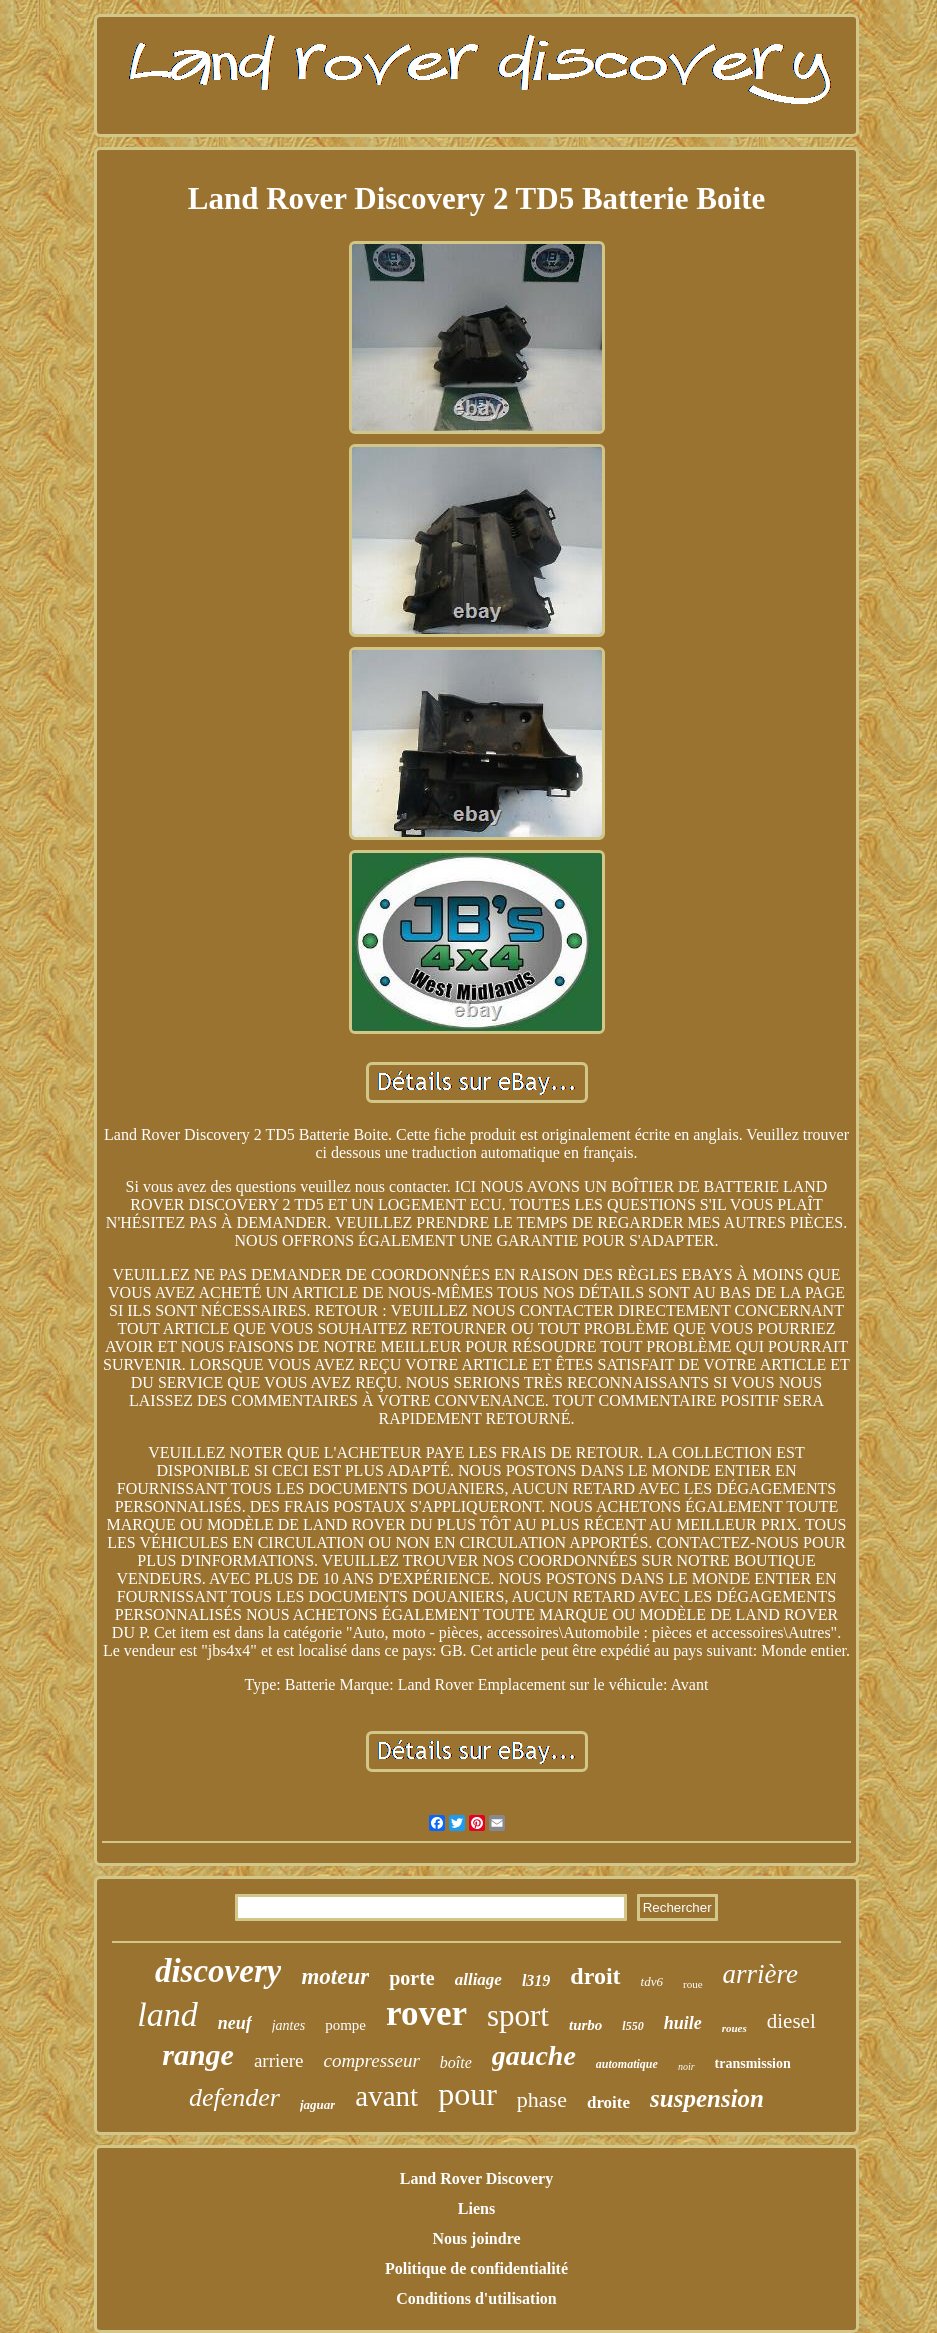 The image size is (937, 2333). Describe the element at coordinates (167, 2014) in the screenshot. I see `land` at that location.